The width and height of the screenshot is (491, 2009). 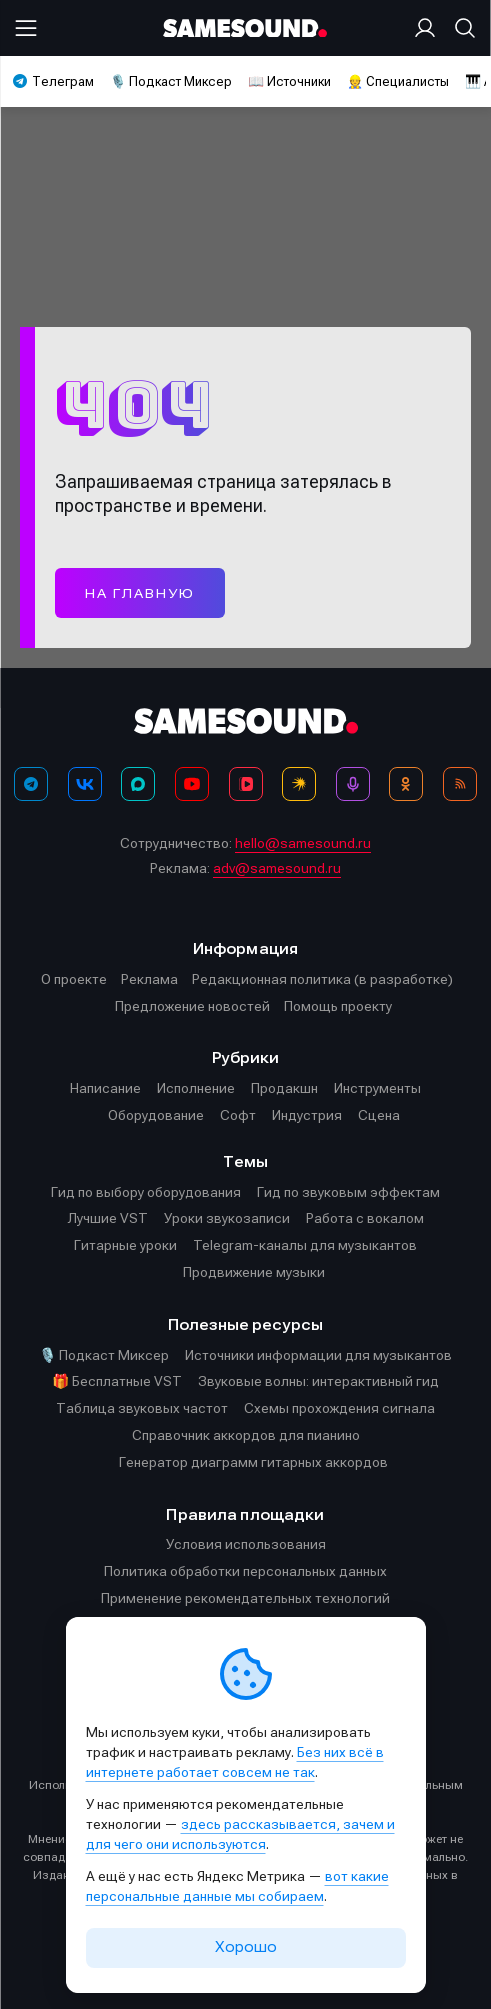 I want to click on [OK], so click(x=406, y=784).